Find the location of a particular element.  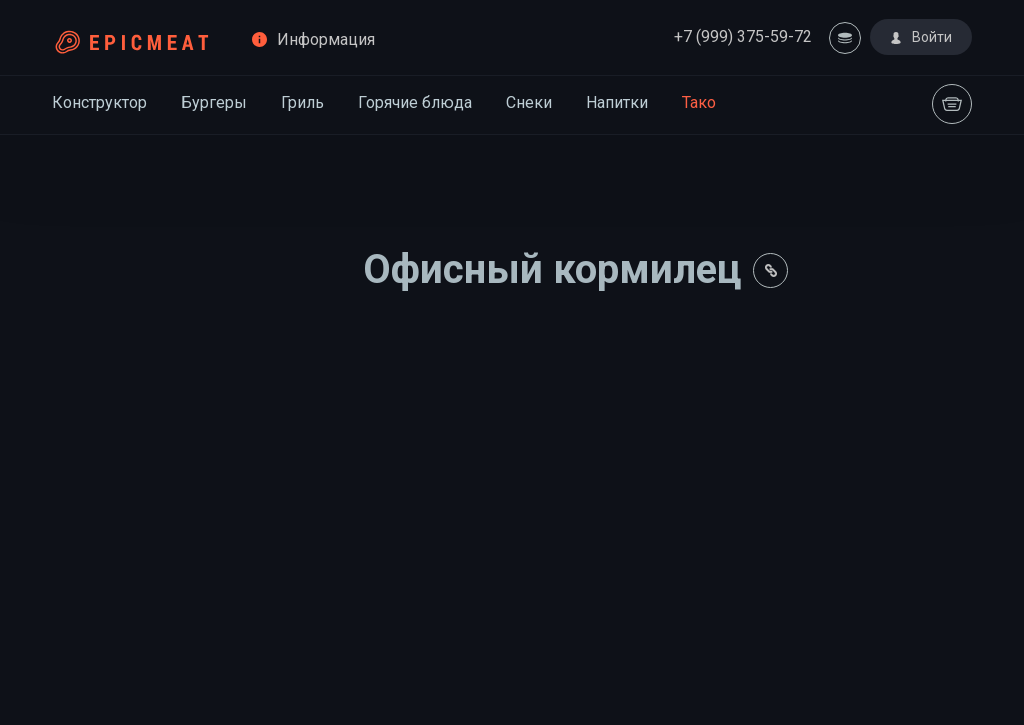

Гриль is located at coordinates (302, 102).